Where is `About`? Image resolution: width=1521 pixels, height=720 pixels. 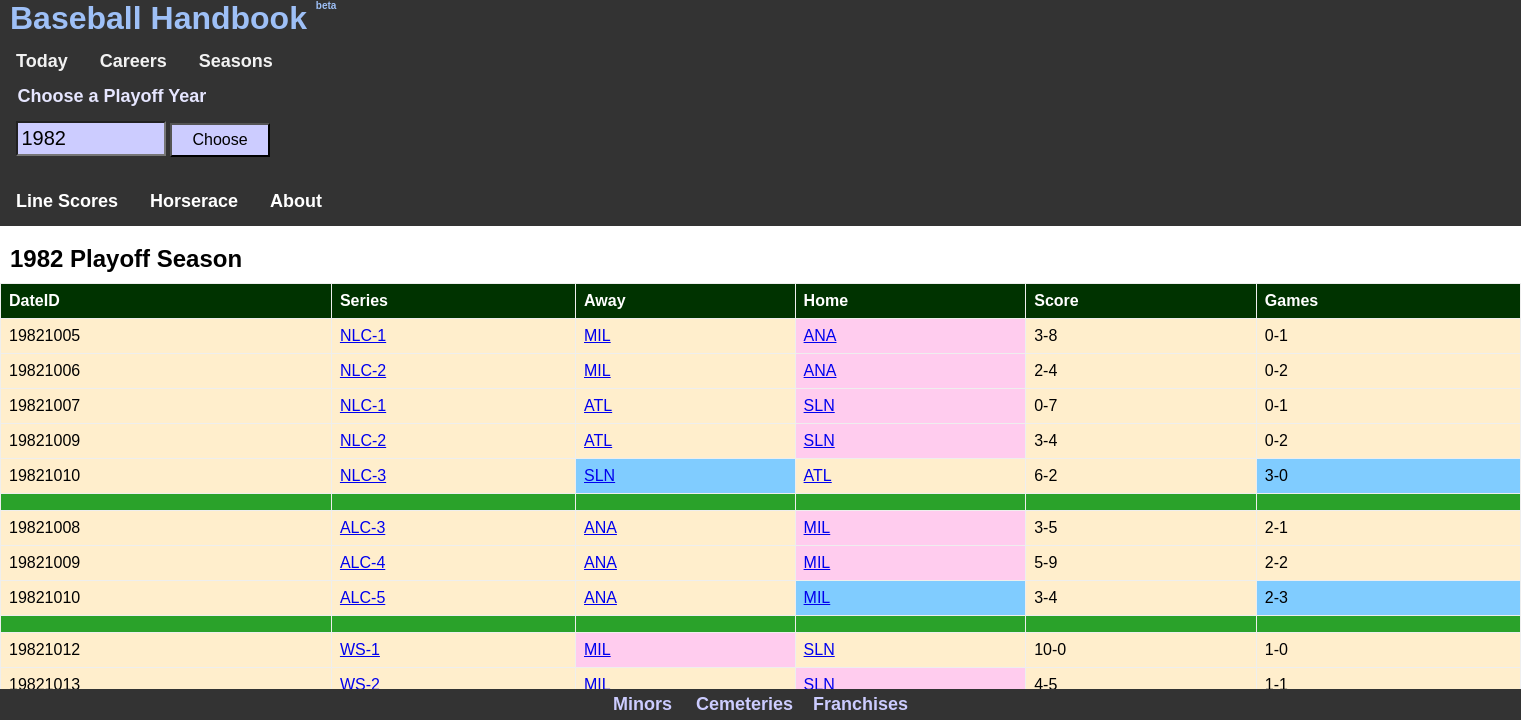 About is located at coordinates (296, 201).